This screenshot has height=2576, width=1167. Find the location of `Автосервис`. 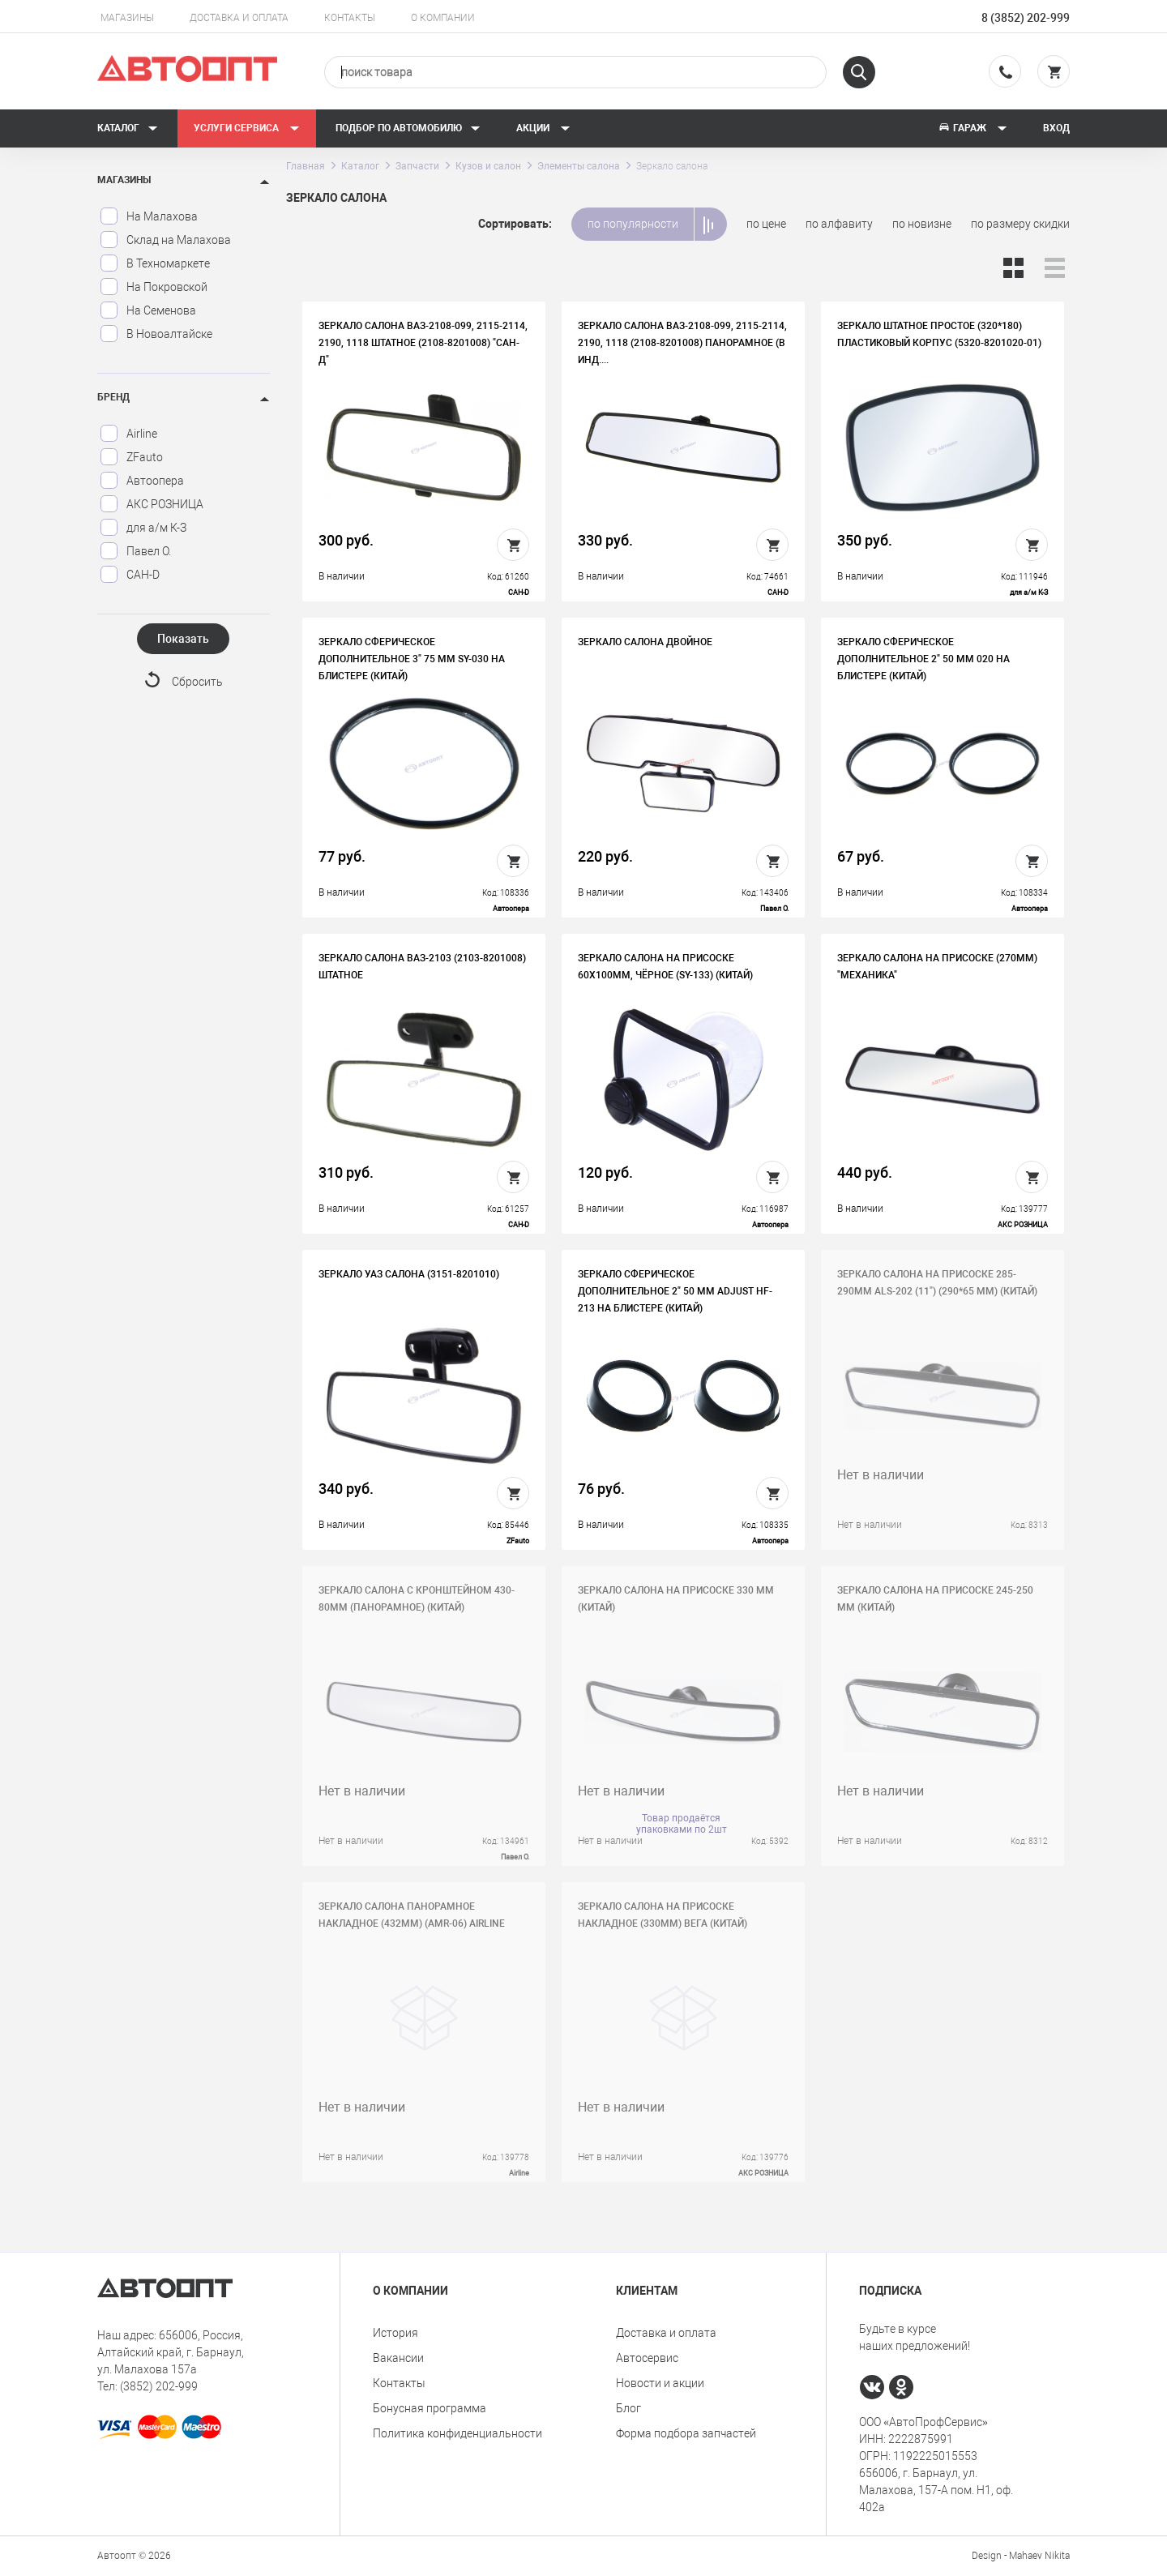

Автосервис is located at coordinates (647, 2357).